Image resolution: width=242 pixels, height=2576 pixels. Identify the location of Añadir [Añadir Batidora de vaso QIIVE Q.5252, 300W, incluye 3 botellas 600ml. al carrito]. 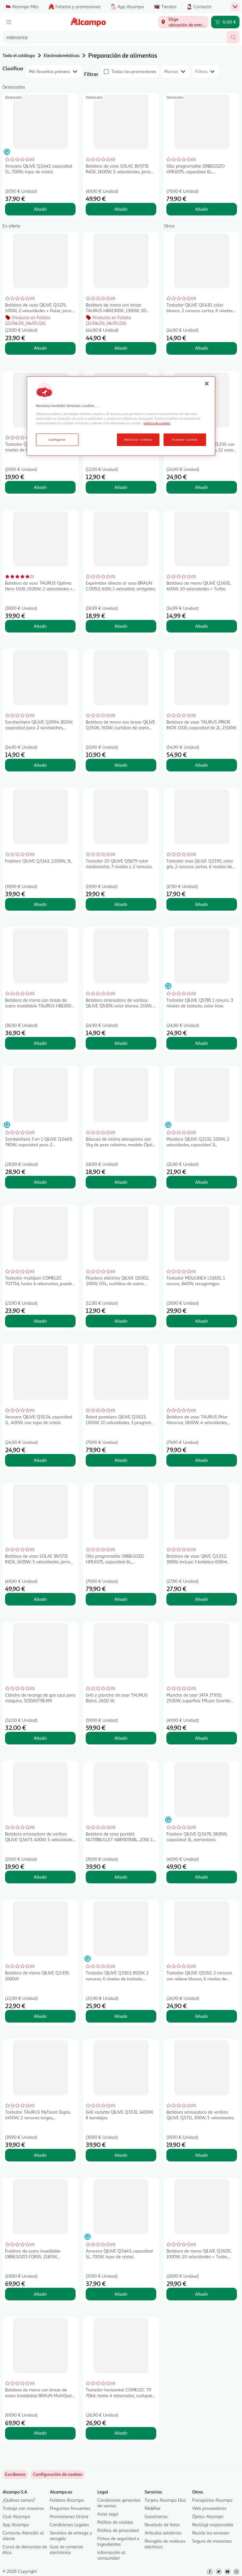
(201, 1599).